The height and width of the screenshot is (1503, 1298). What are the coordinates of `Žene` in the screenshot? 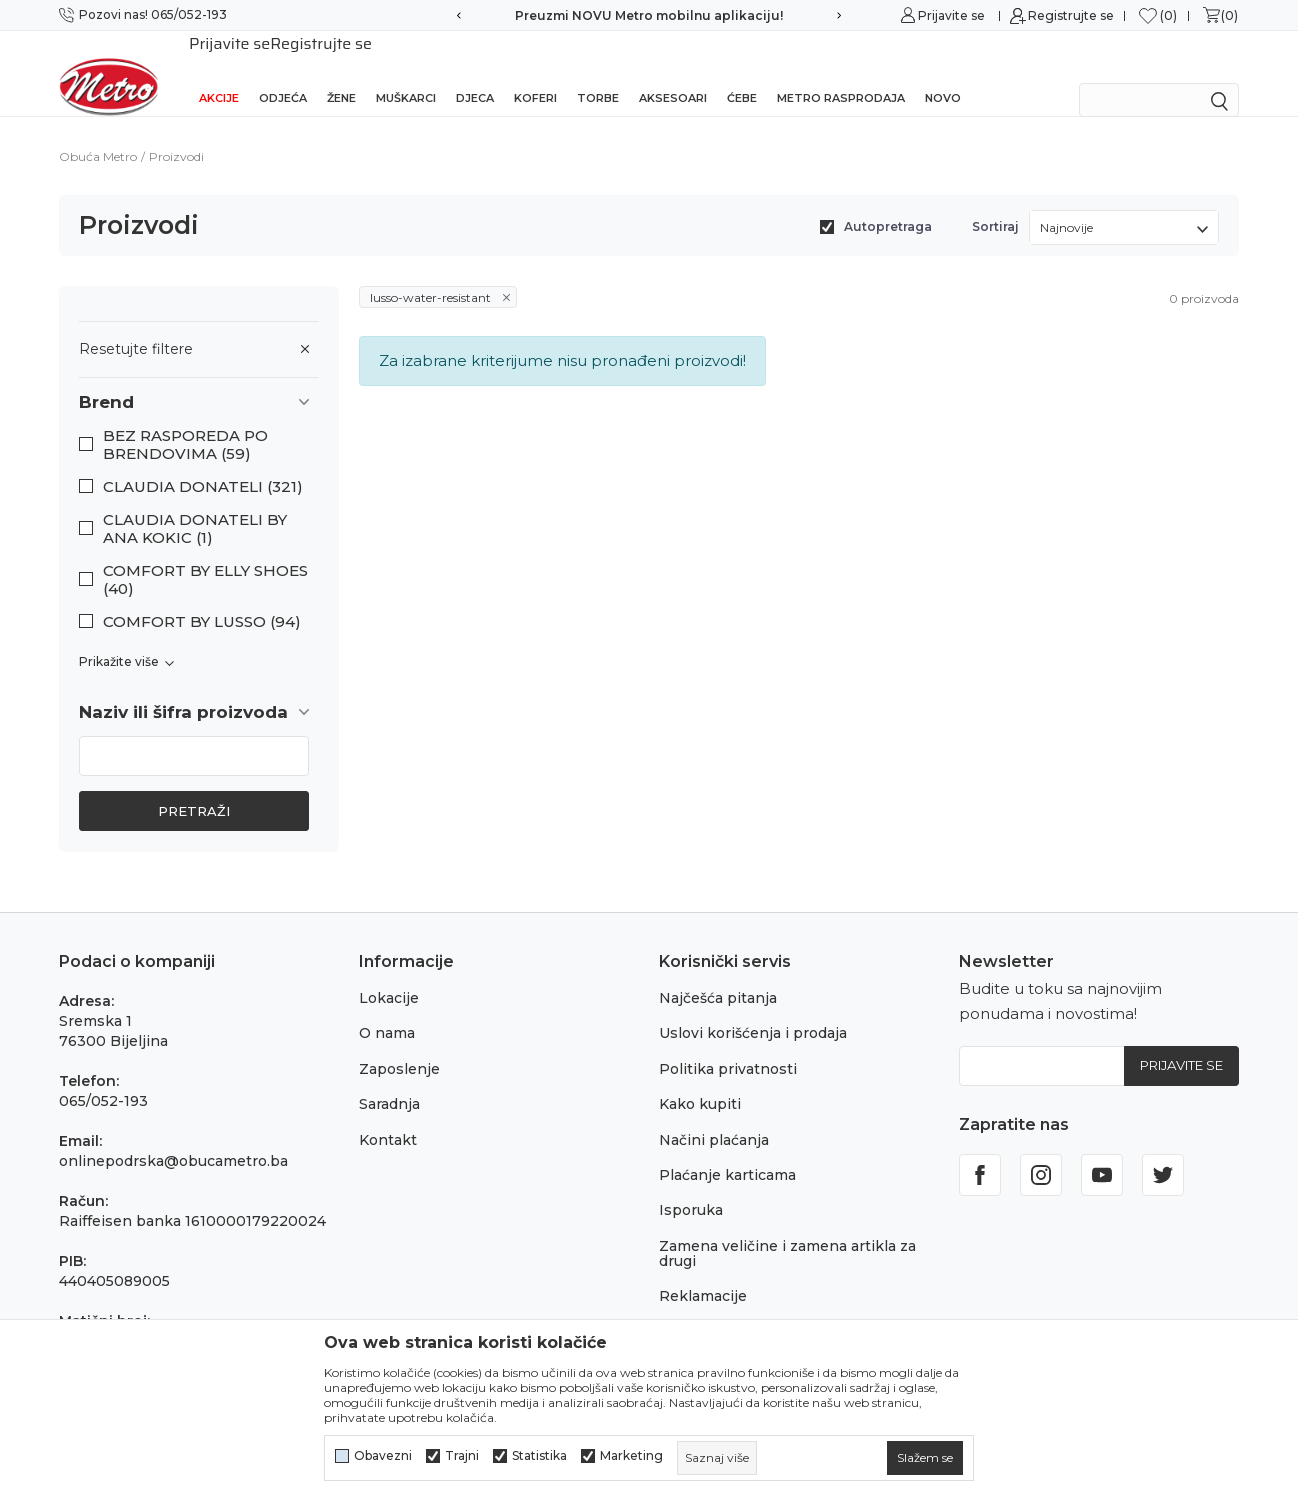 It's located at (341, 72).